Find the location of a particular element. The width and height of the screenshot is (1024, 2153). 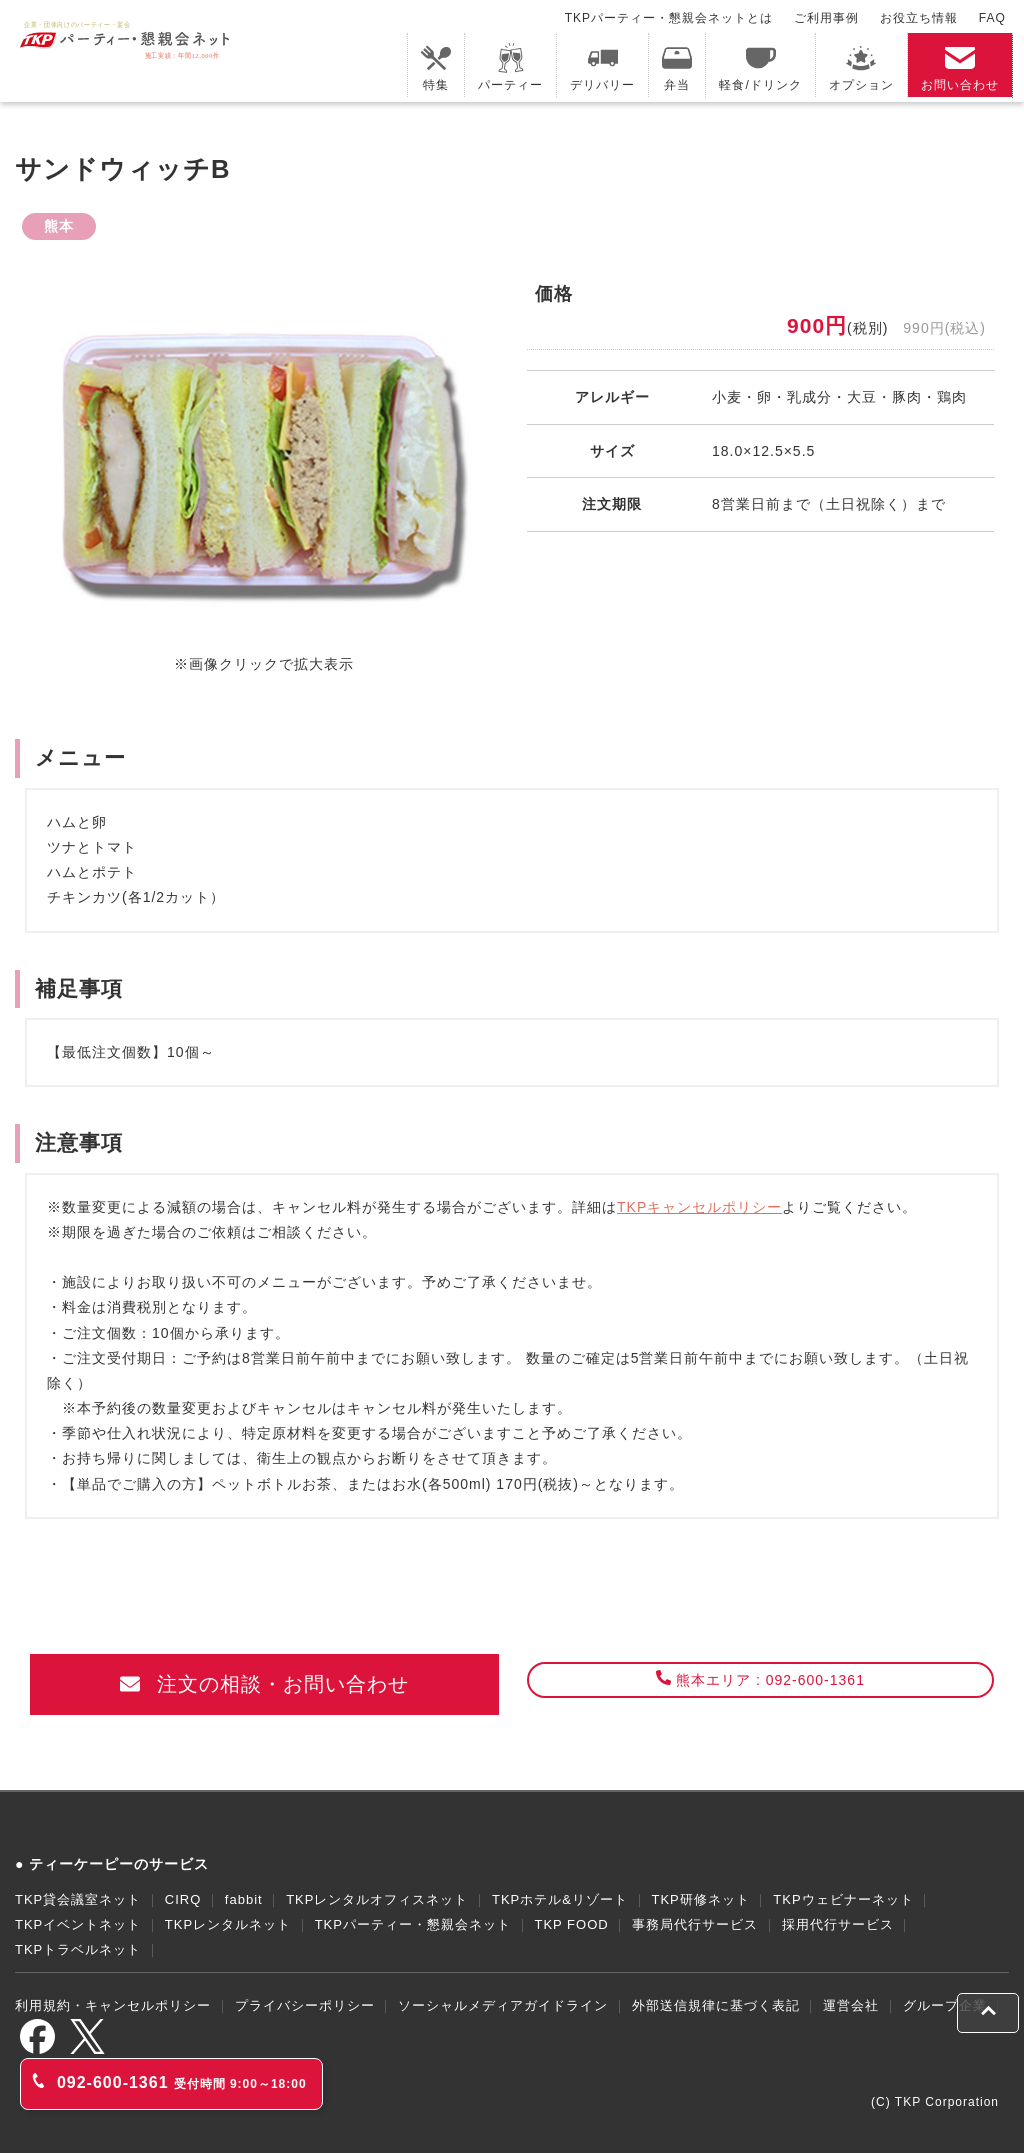

TKPトラベルネット is located at coordinates (78, 1949).